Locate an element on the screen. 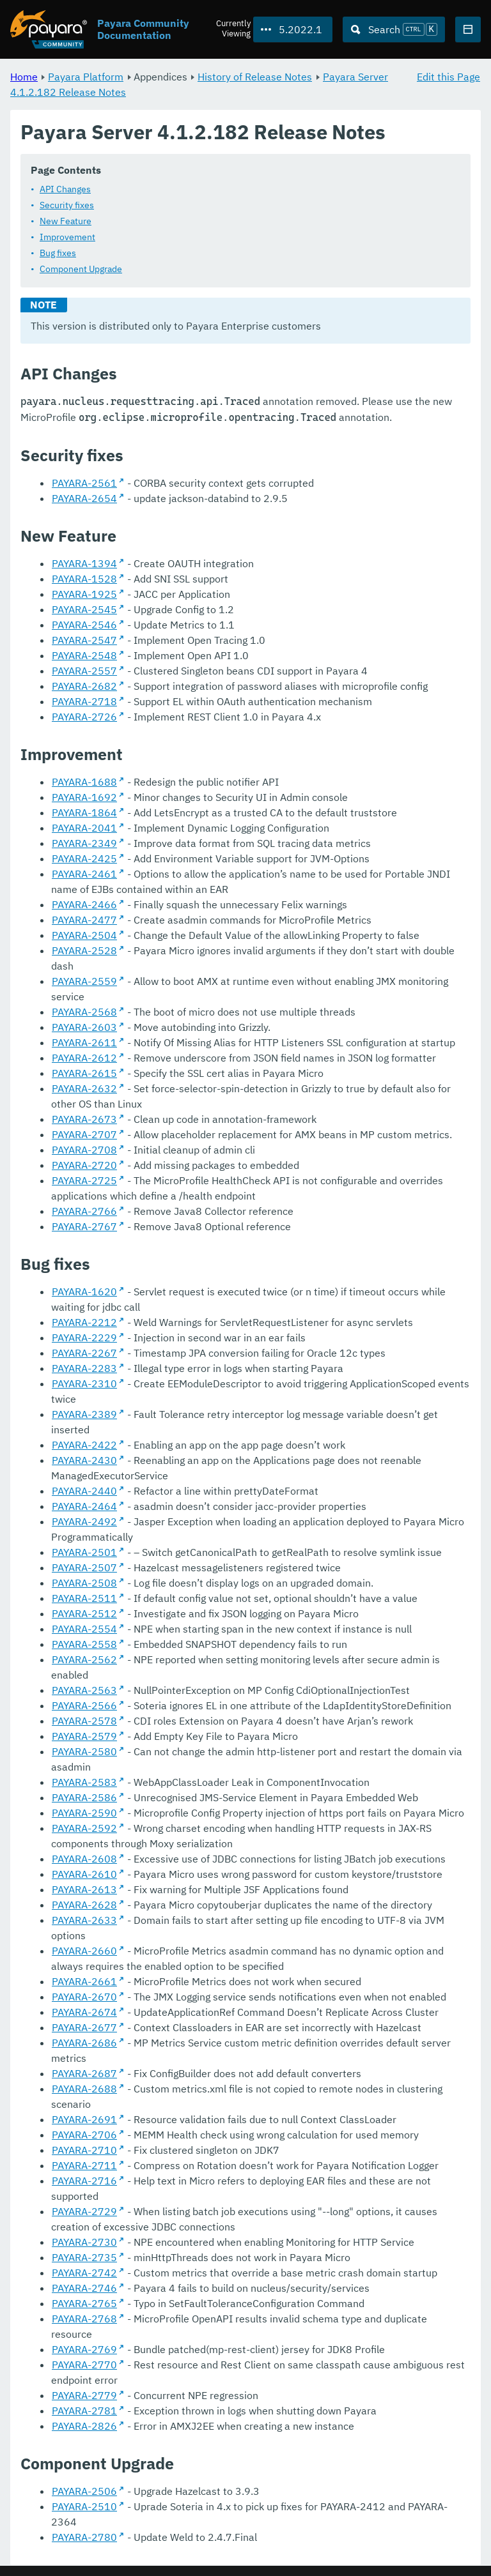 The image size is (491, 2576). PAYARA-2508 is located at coordinates (84, 1583).